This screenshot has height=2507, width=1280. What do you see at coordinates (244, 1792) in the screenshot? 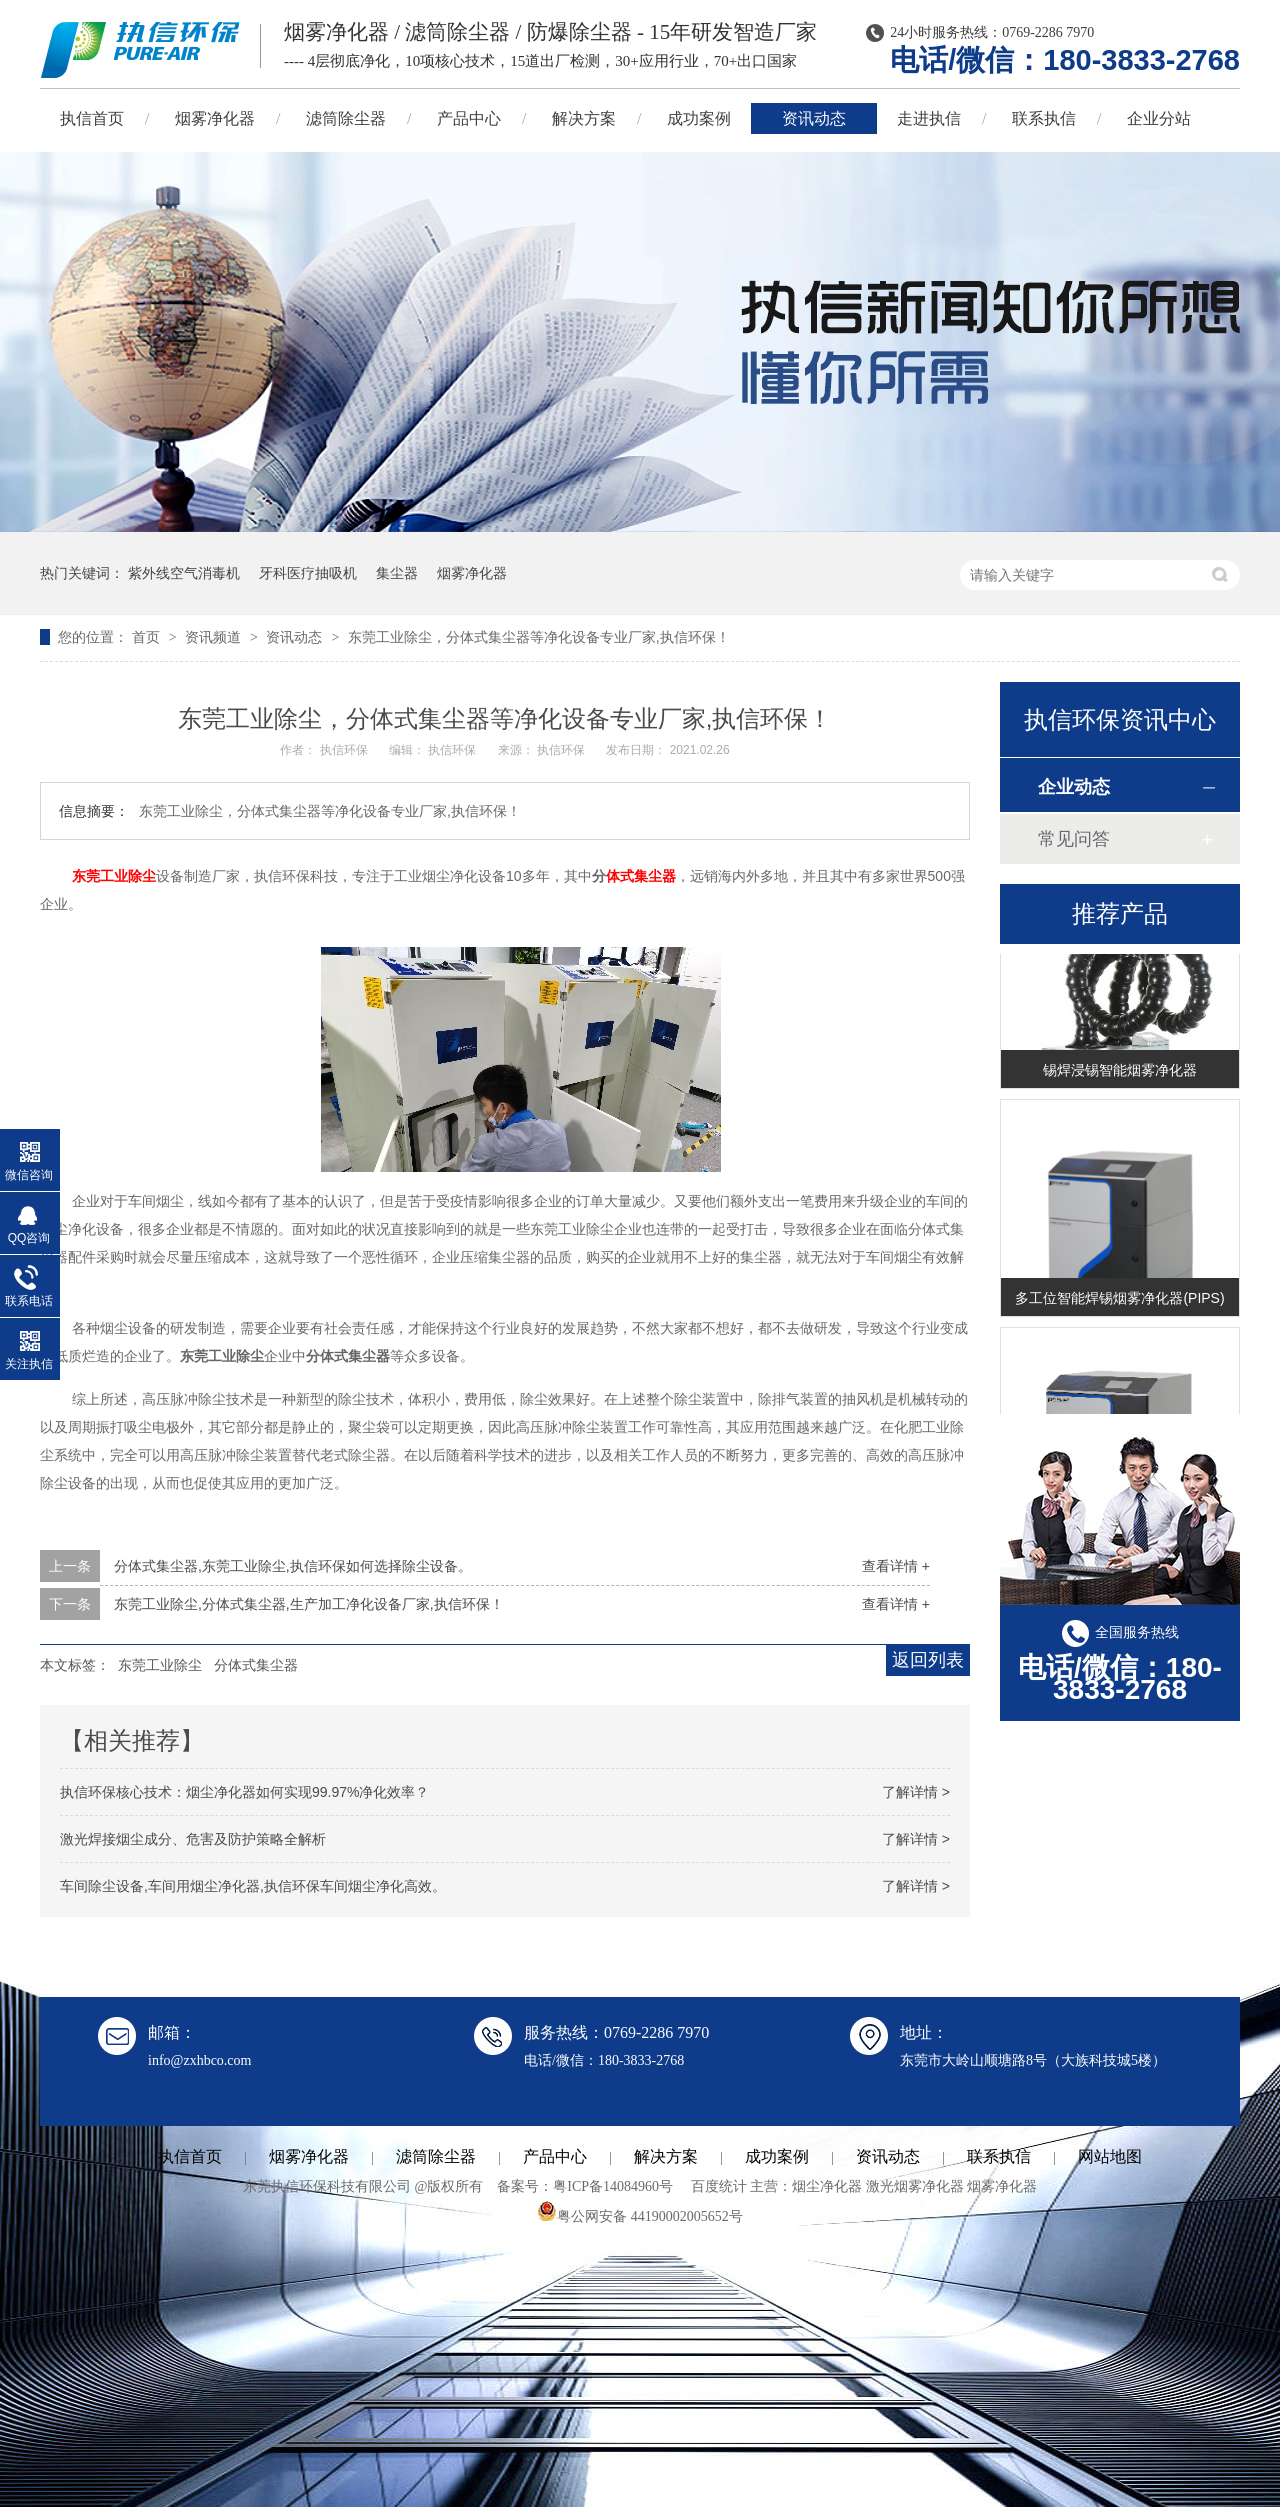
I see `执信环保核心技术：烟尘净化器如何实现99.97%净化效率？` at bounding box center [244, 1792].